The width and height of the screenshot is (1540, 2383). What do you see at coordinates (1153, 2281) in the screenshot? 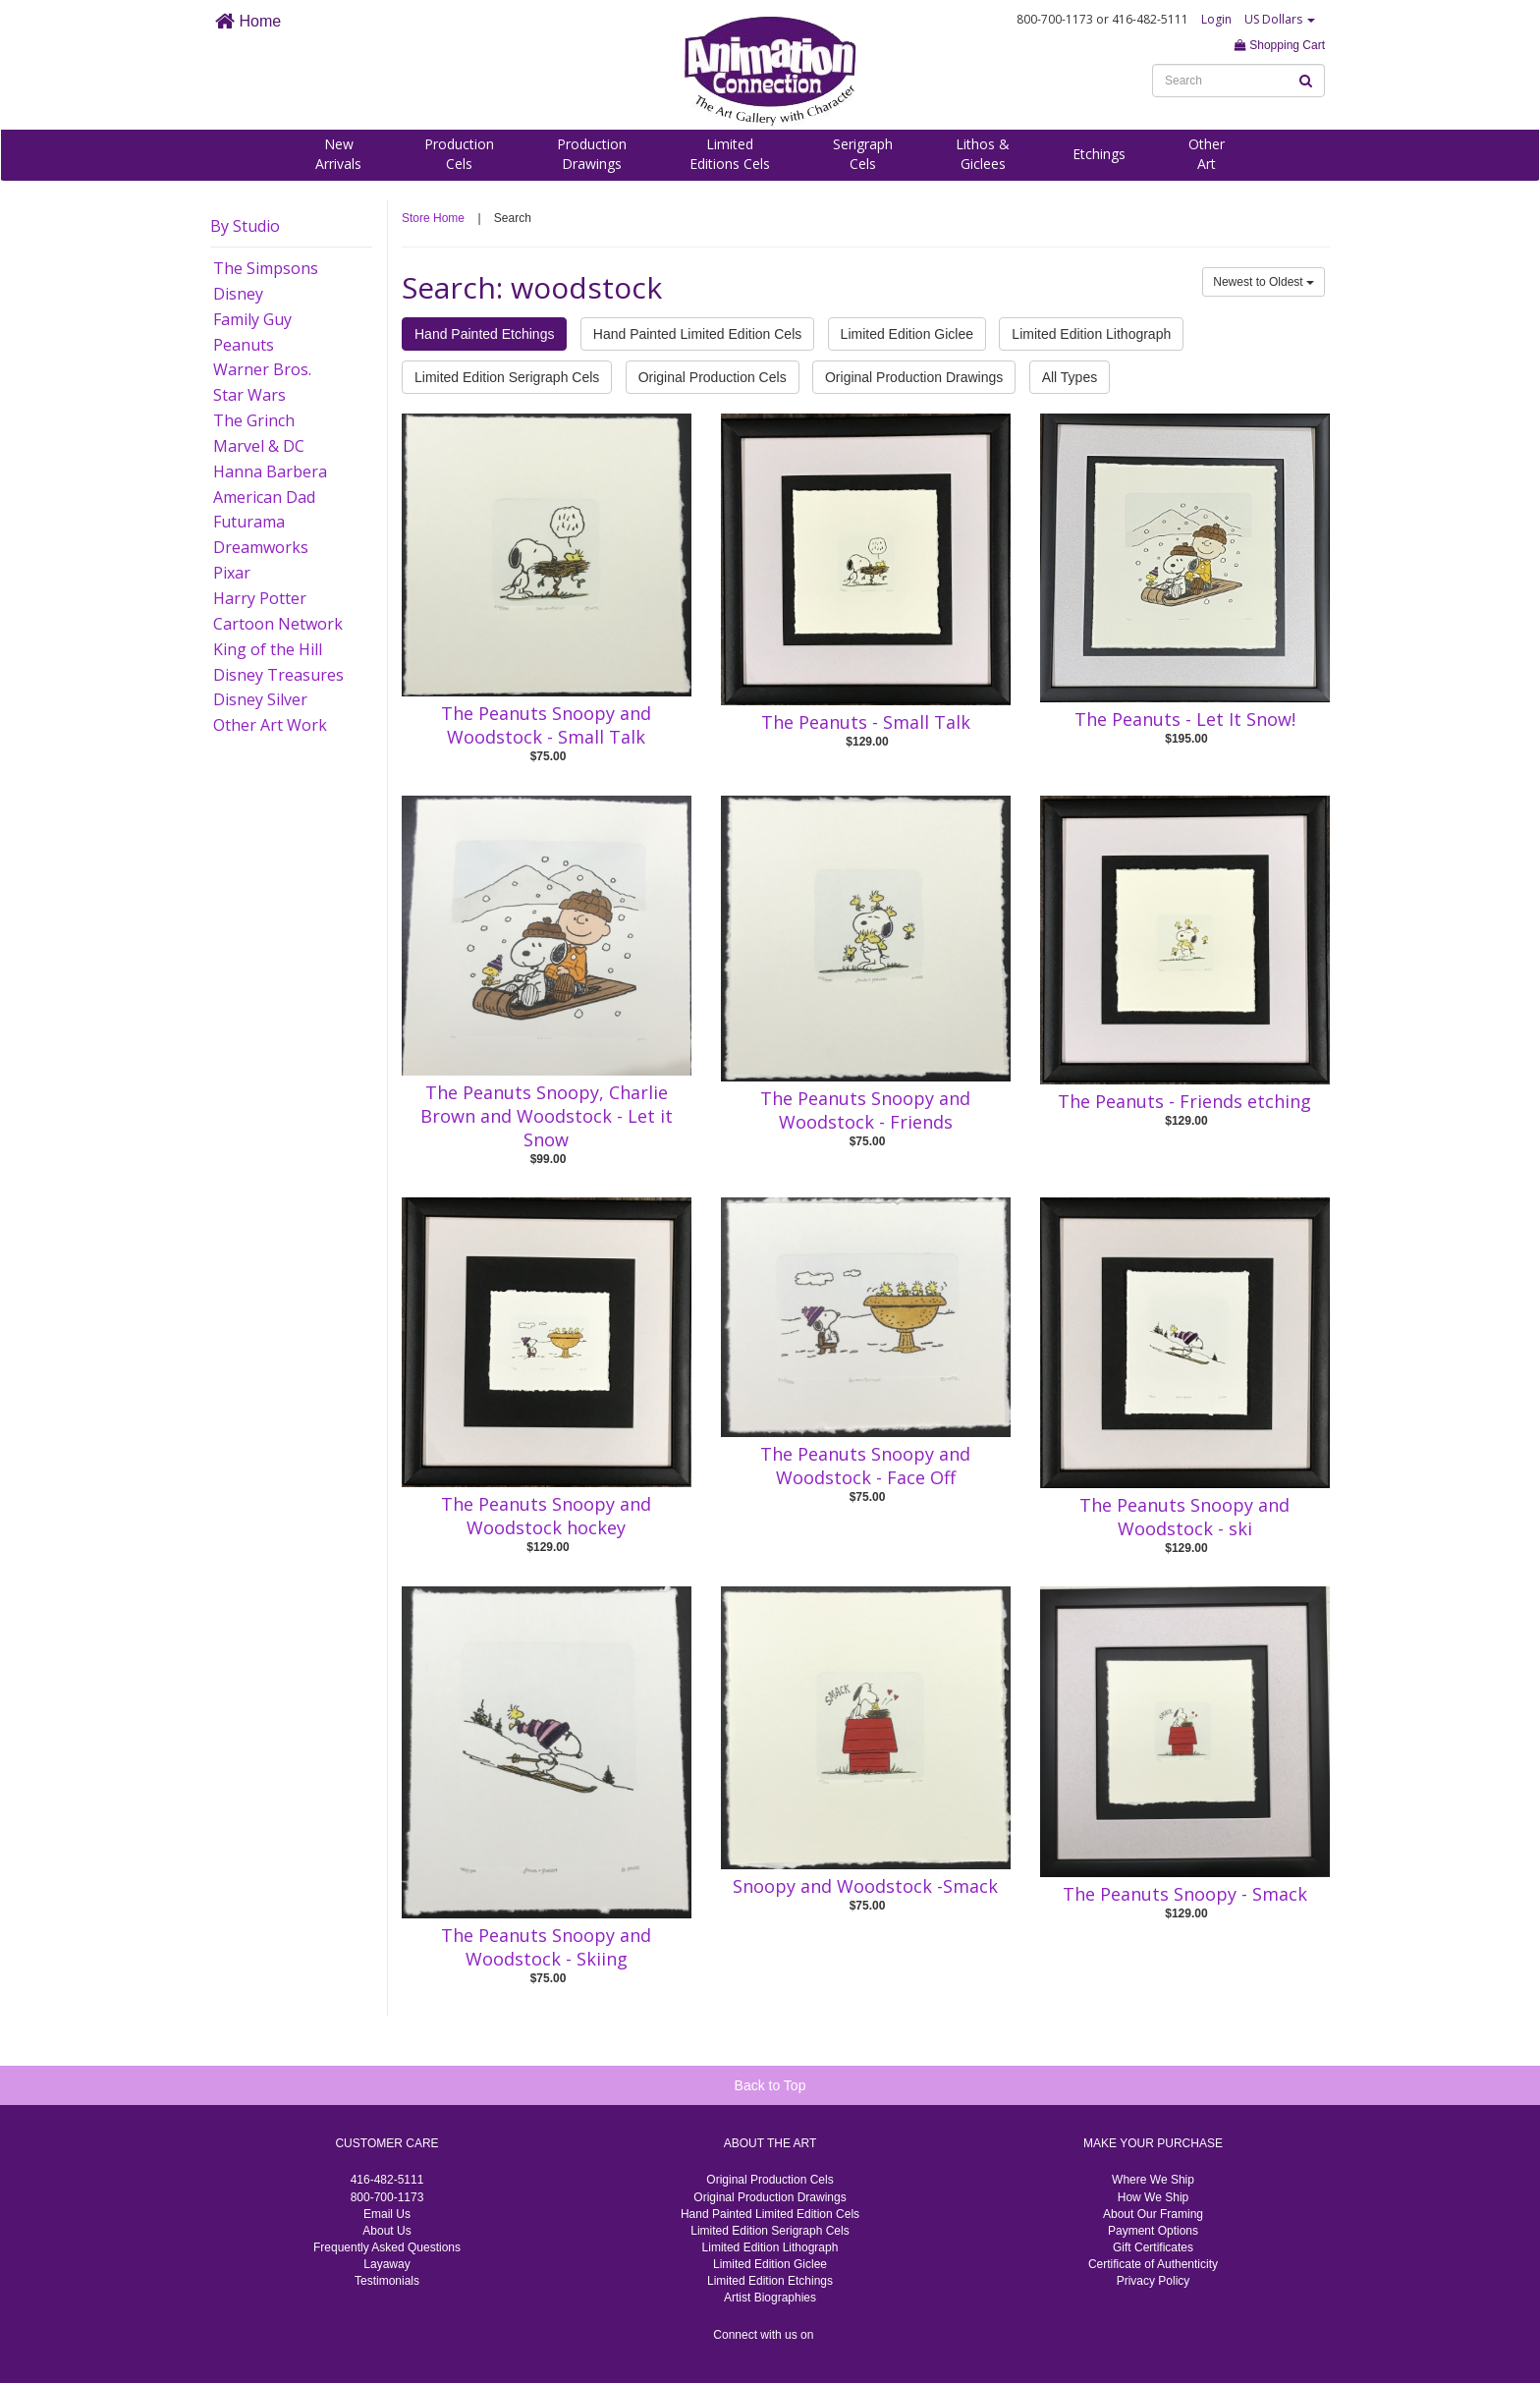
I see `Privacy Policy` at bounding box center [1153, 2281].